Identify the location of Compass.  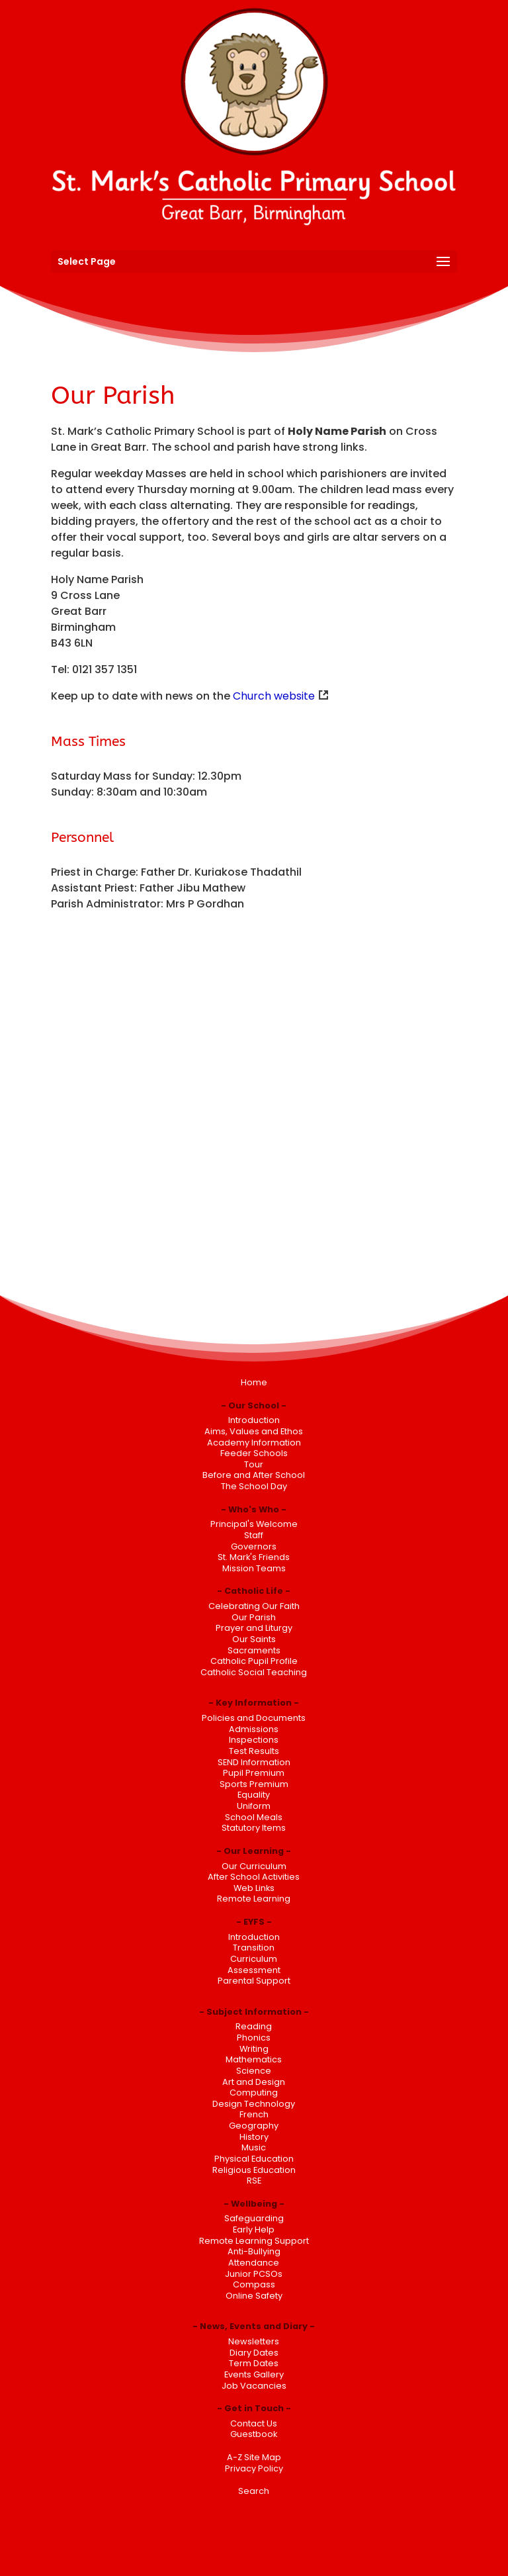
(254, 2284).